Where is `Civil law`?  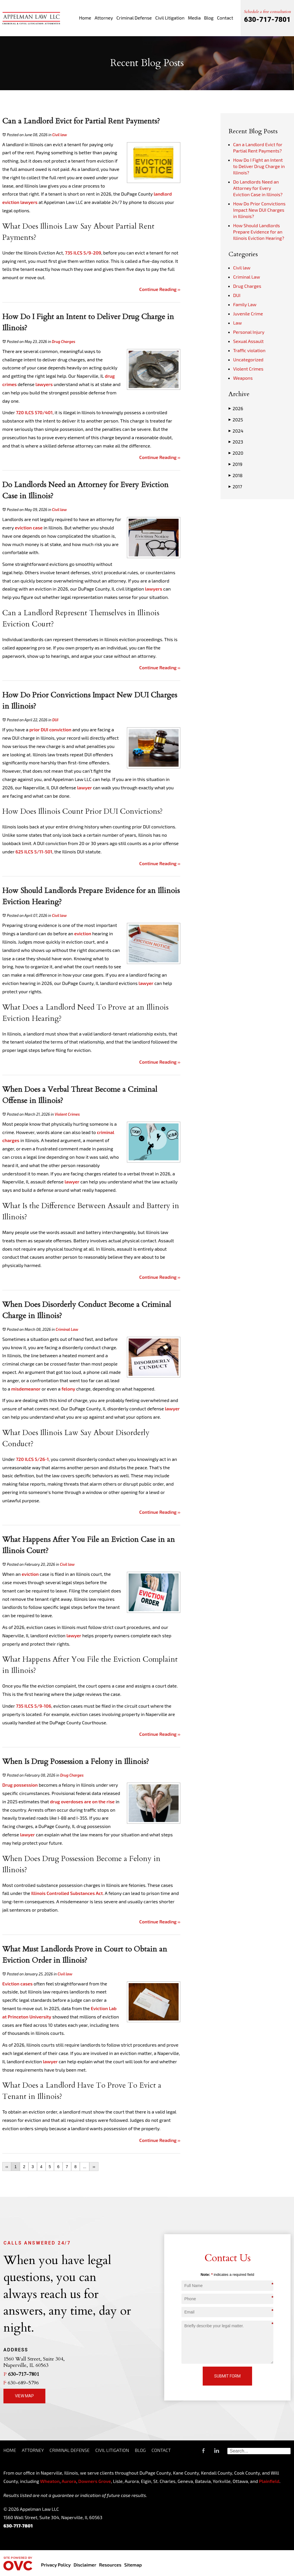 Civil law is located at coordinates (59, 134).